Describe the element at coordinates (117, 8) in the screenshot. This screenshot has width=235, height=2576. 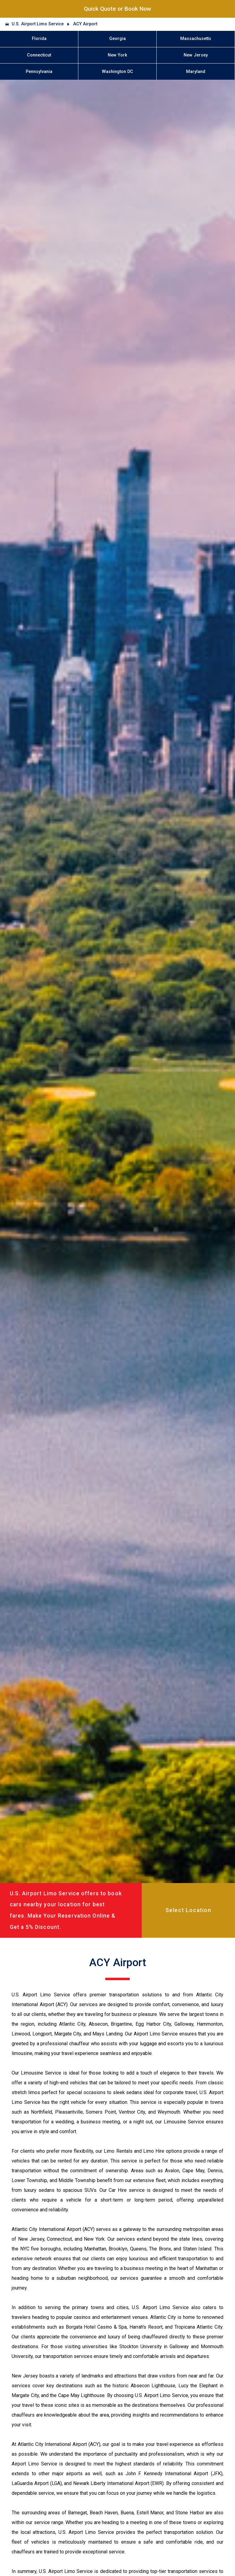
I see `Quick Quote or Book Now` at that location.